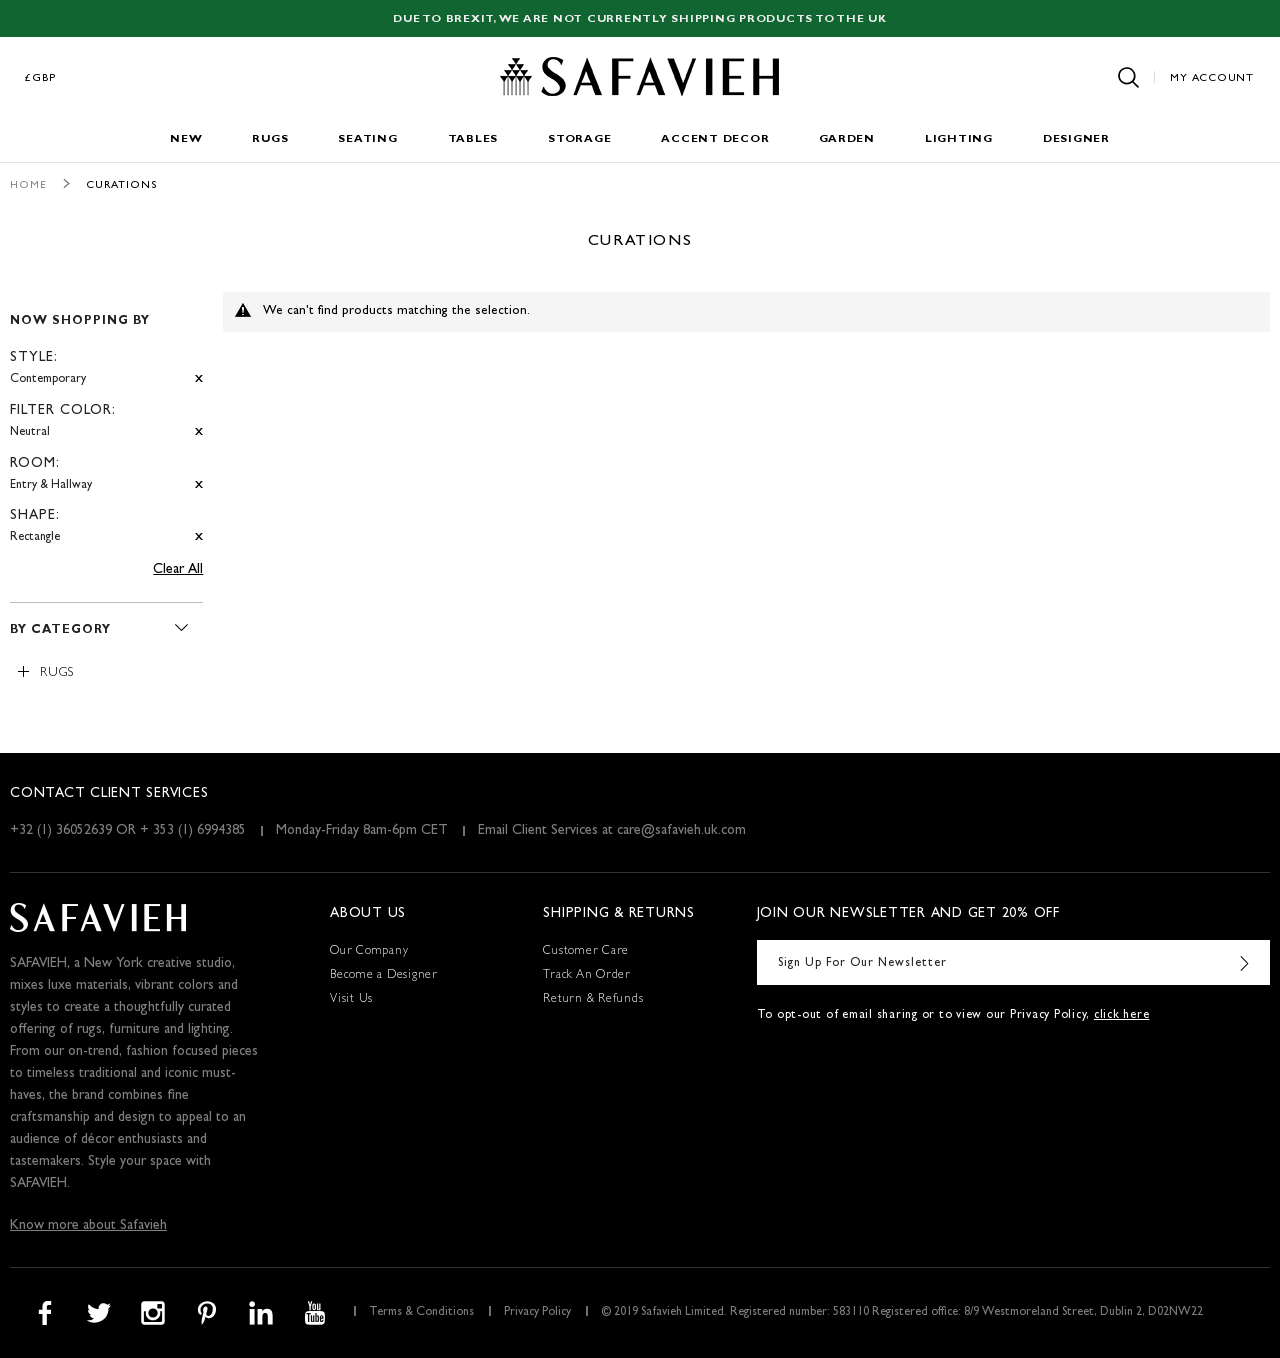 The height and width of the screenshot is (1358, 1280). Describe the element at coordinates (369, 952) in the screenshot. I see `Our Company` at that location.